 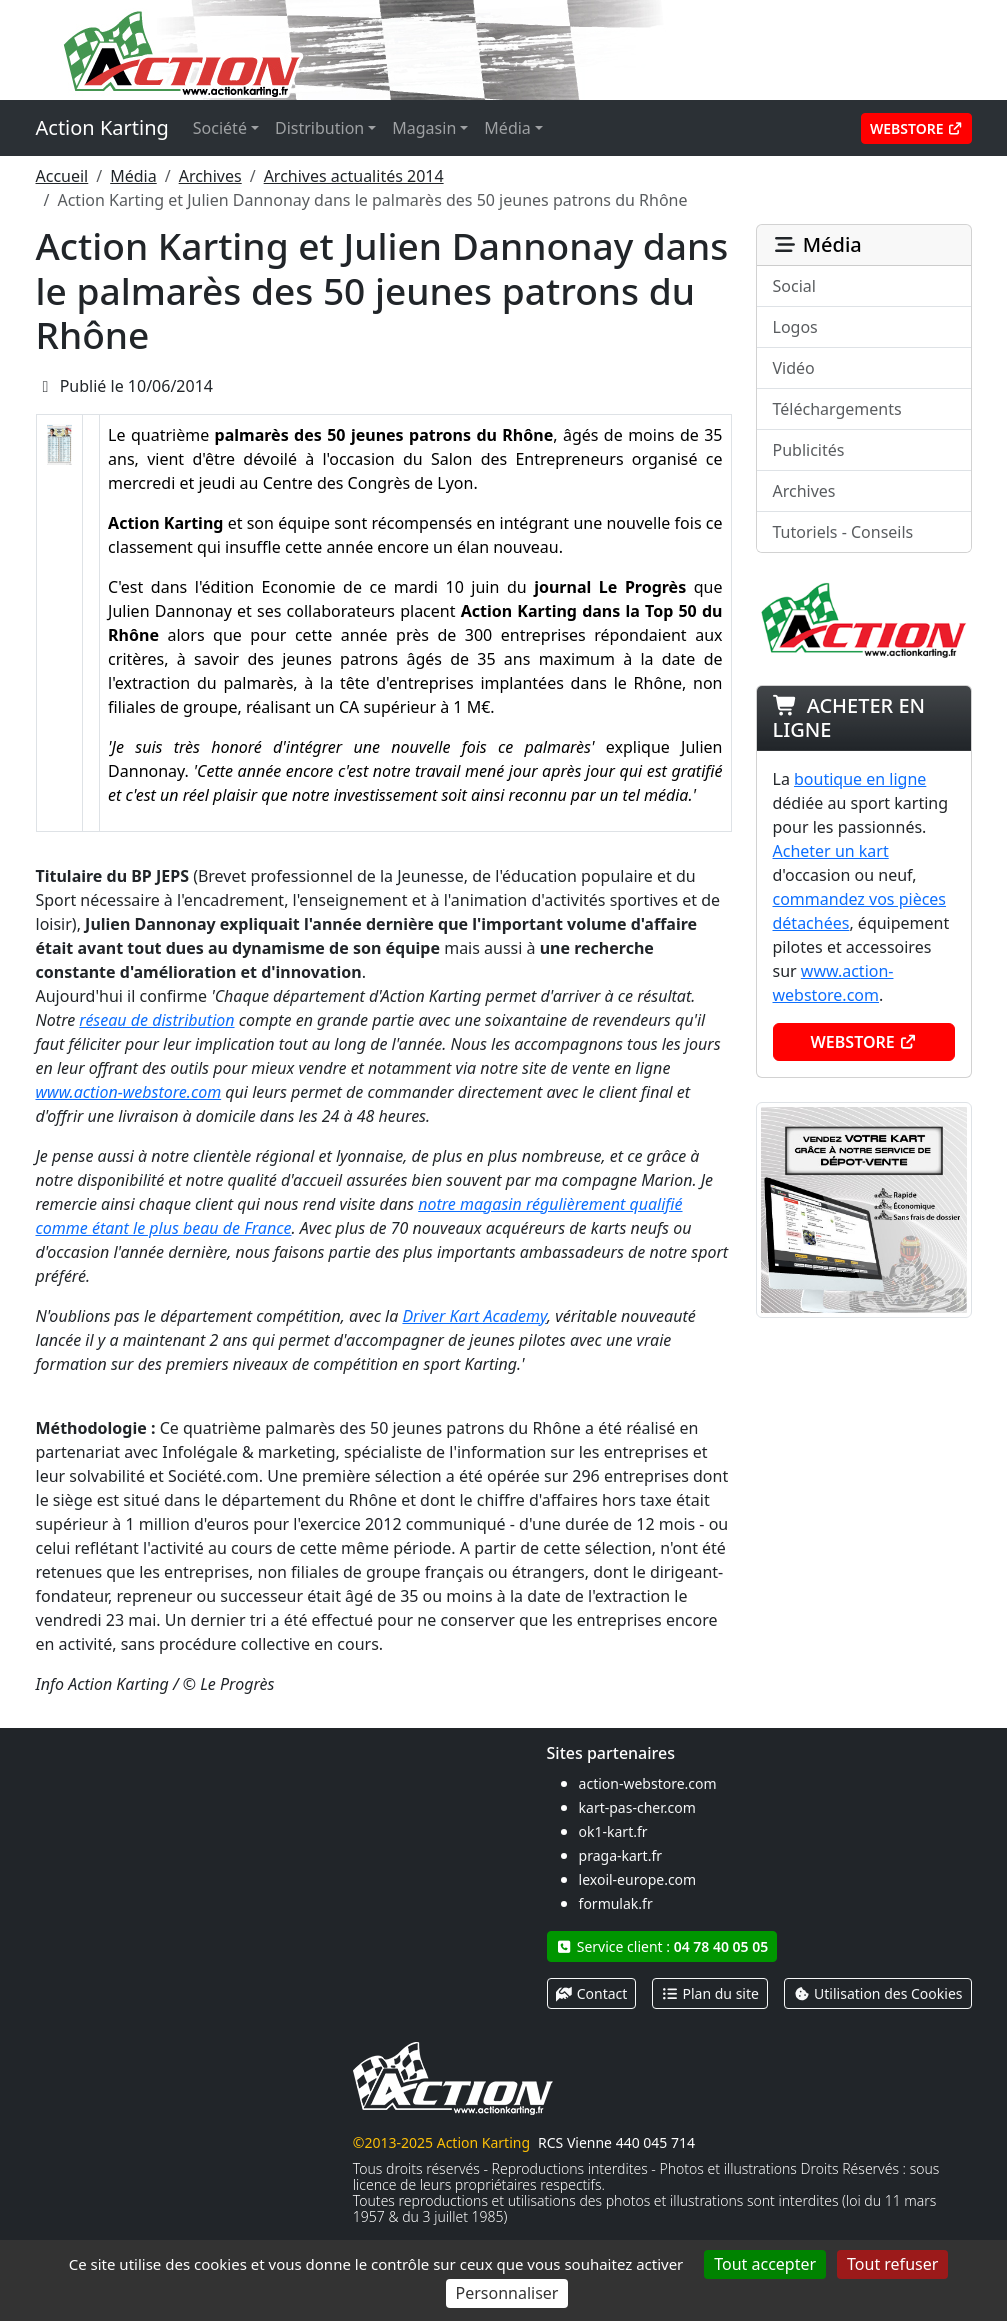 I want to click on Action Karting, so click(x=102, y=127).